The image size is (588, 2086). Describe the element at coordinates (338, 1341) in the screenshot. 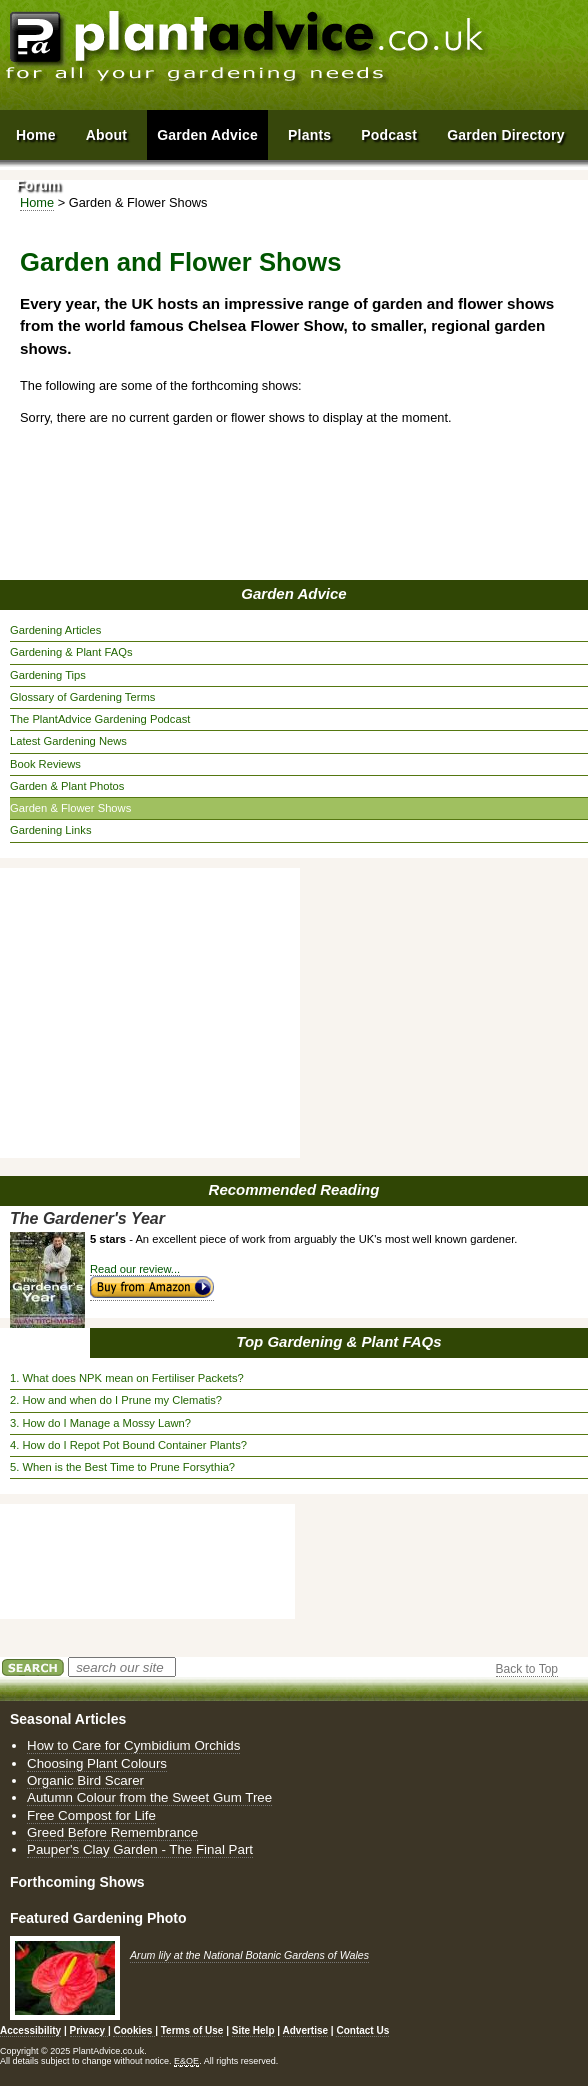

I see `Top Gardening & Plant FAQs` at that location.